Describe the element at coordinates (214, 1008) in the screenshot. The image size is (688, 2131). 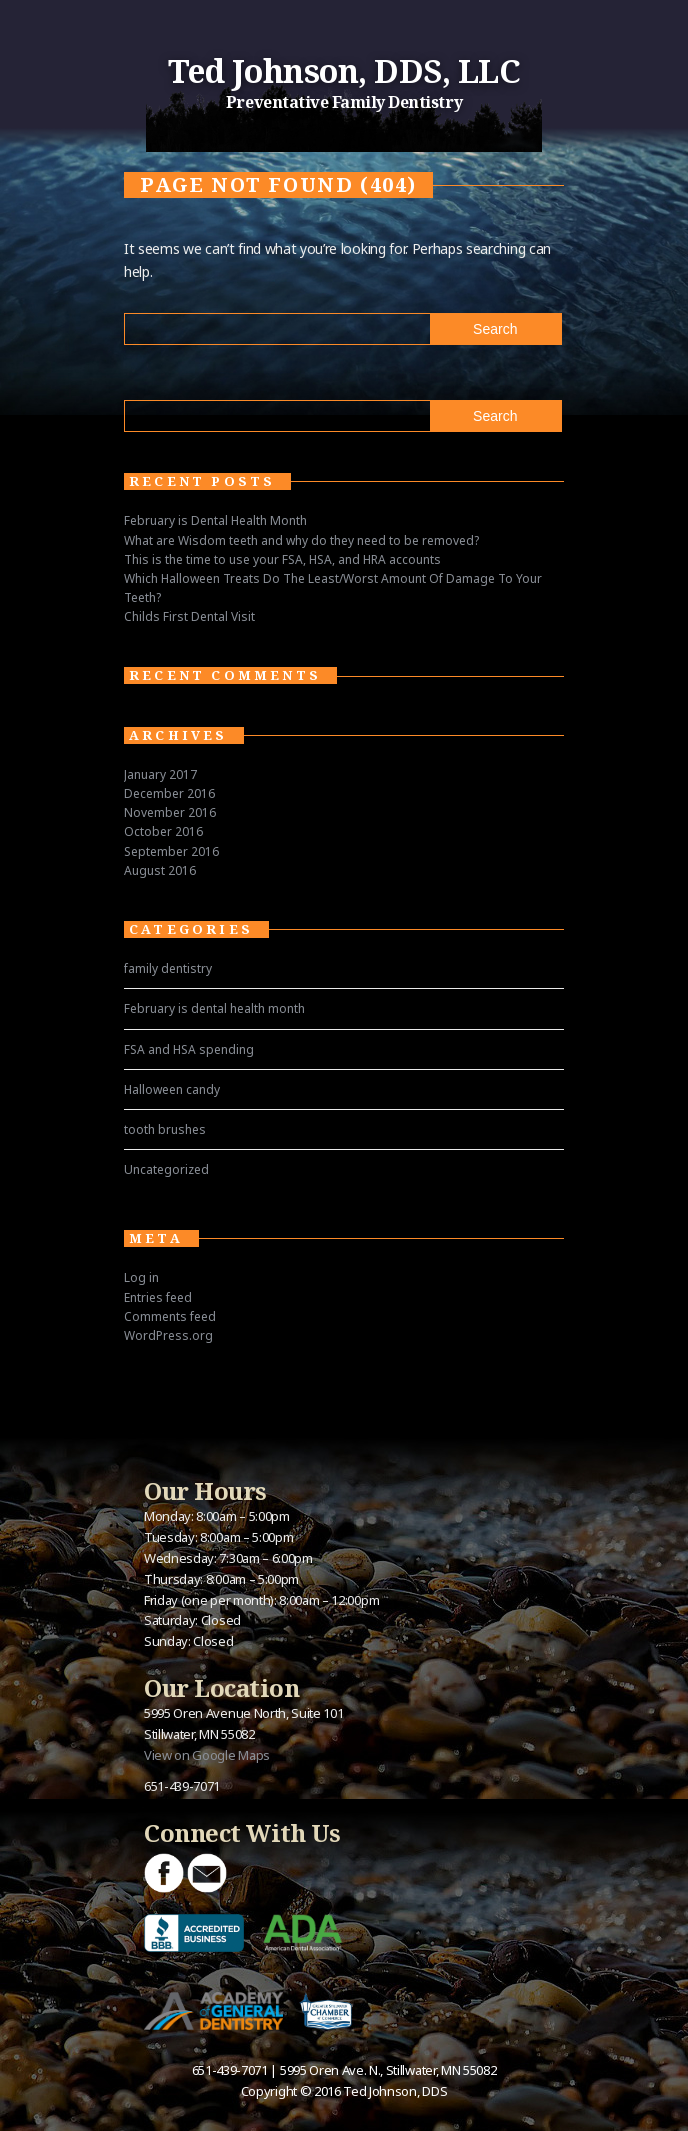
I see `February is dental health month` at that location.